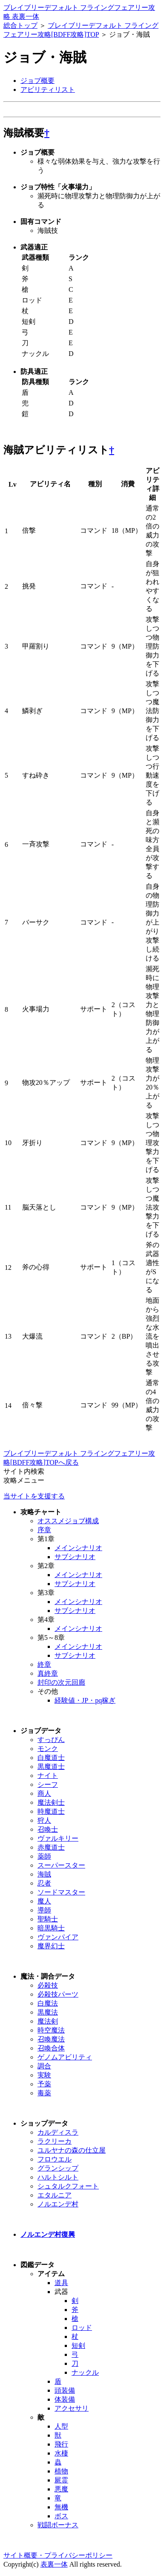 Image resolution: width=164 pixels, height=2576 pixels. I want to click on 予薬, so click(44, 2084).